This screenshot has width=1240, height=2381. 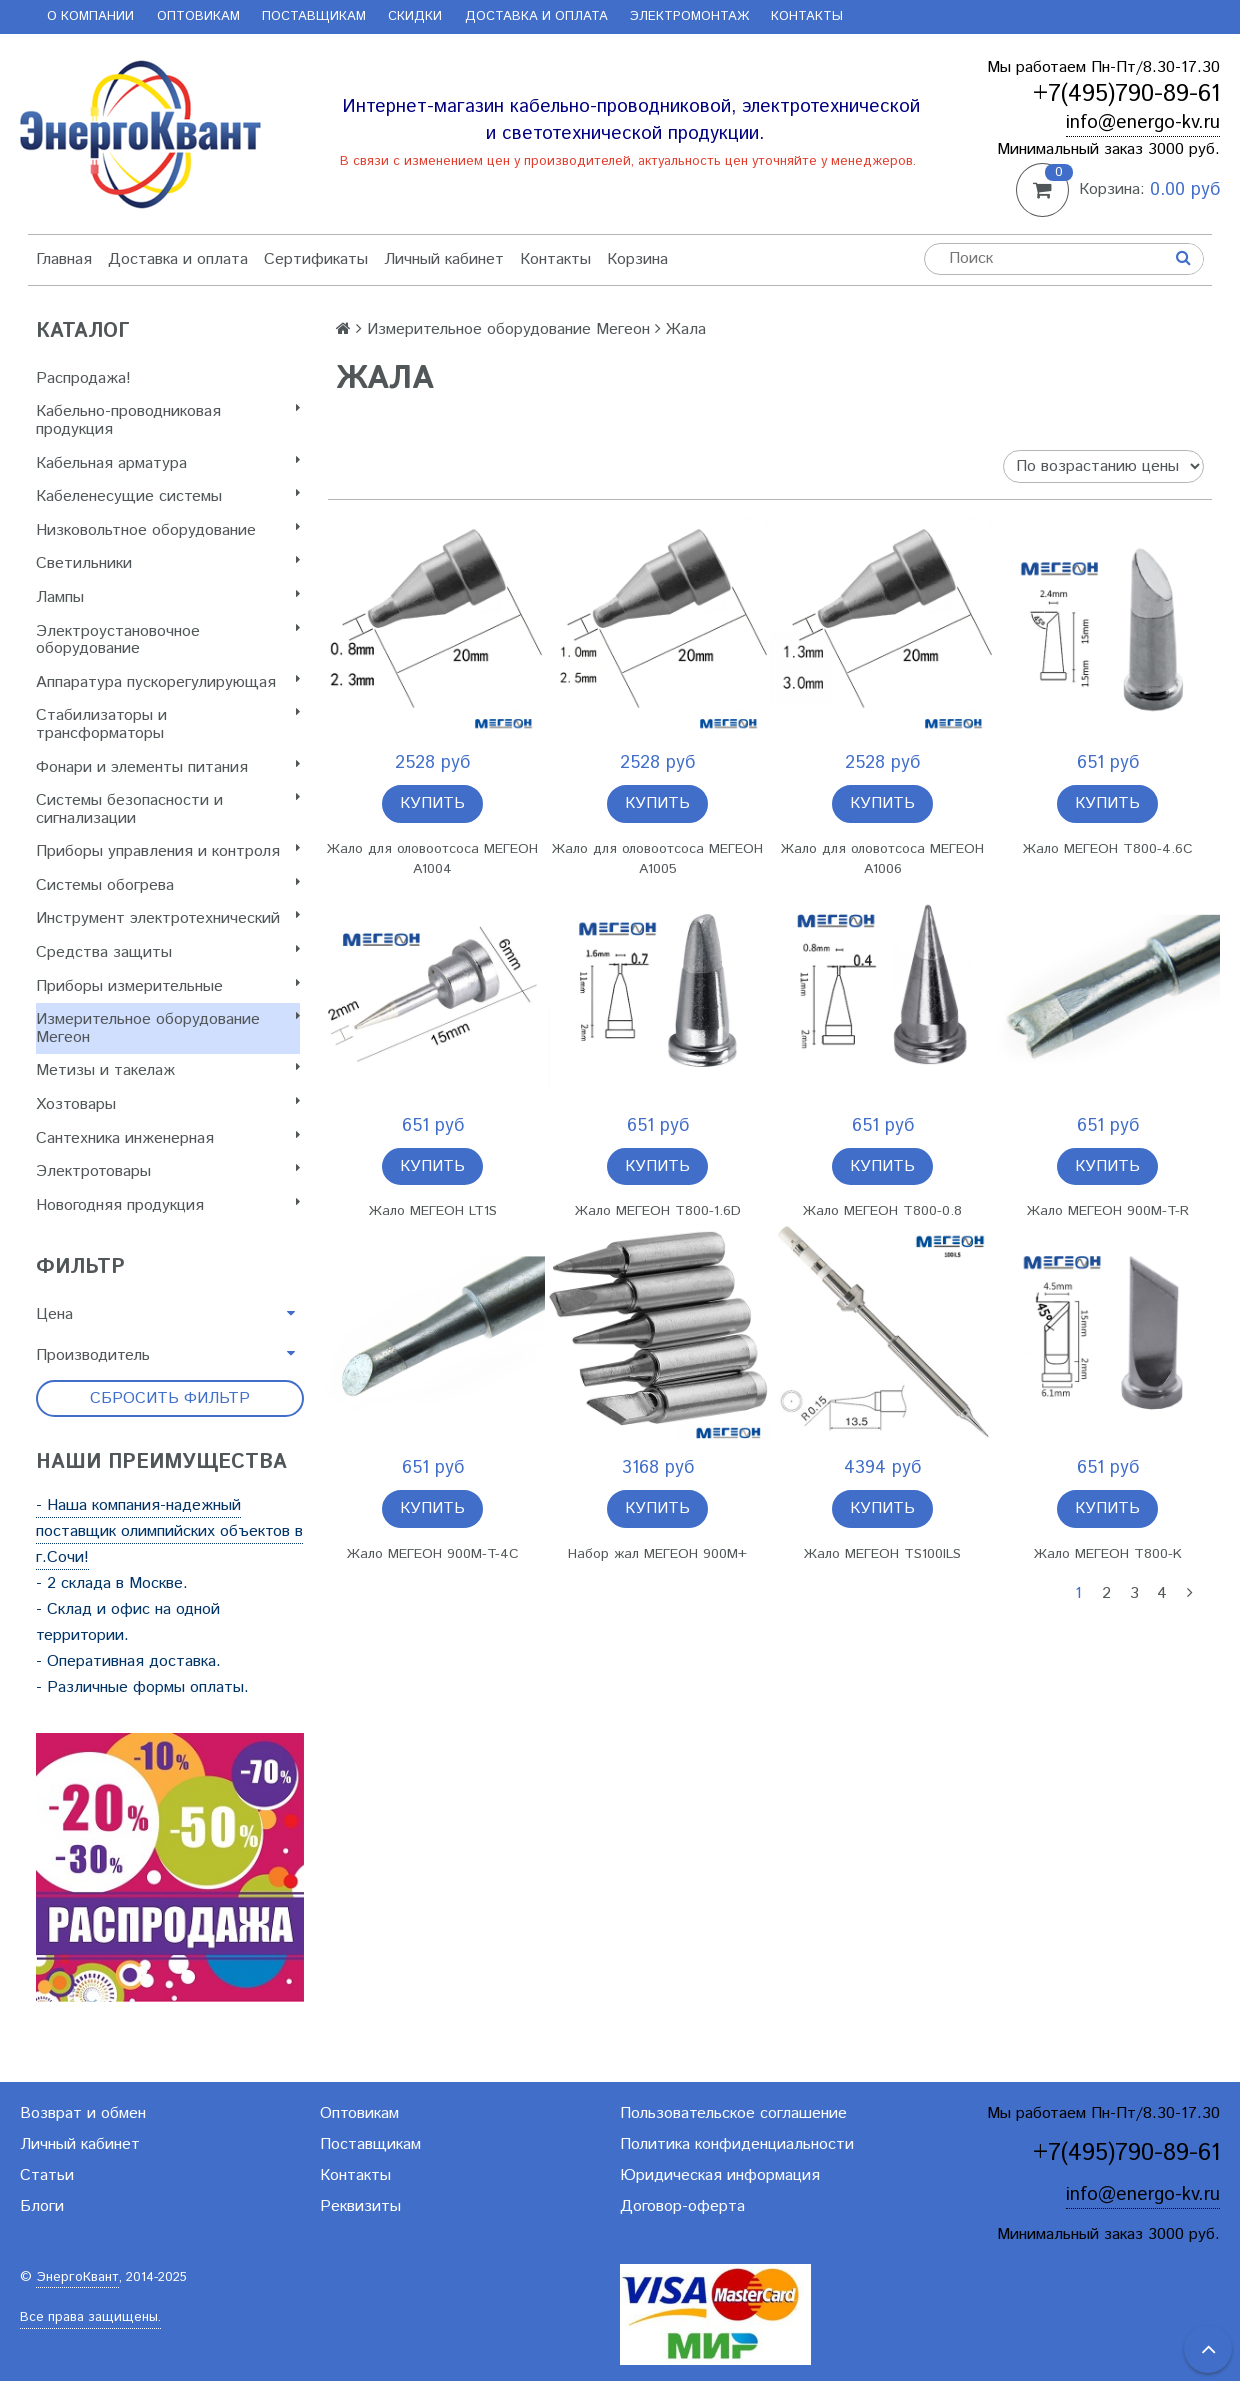 I want to click on Купить, so click(x=432, y=803).